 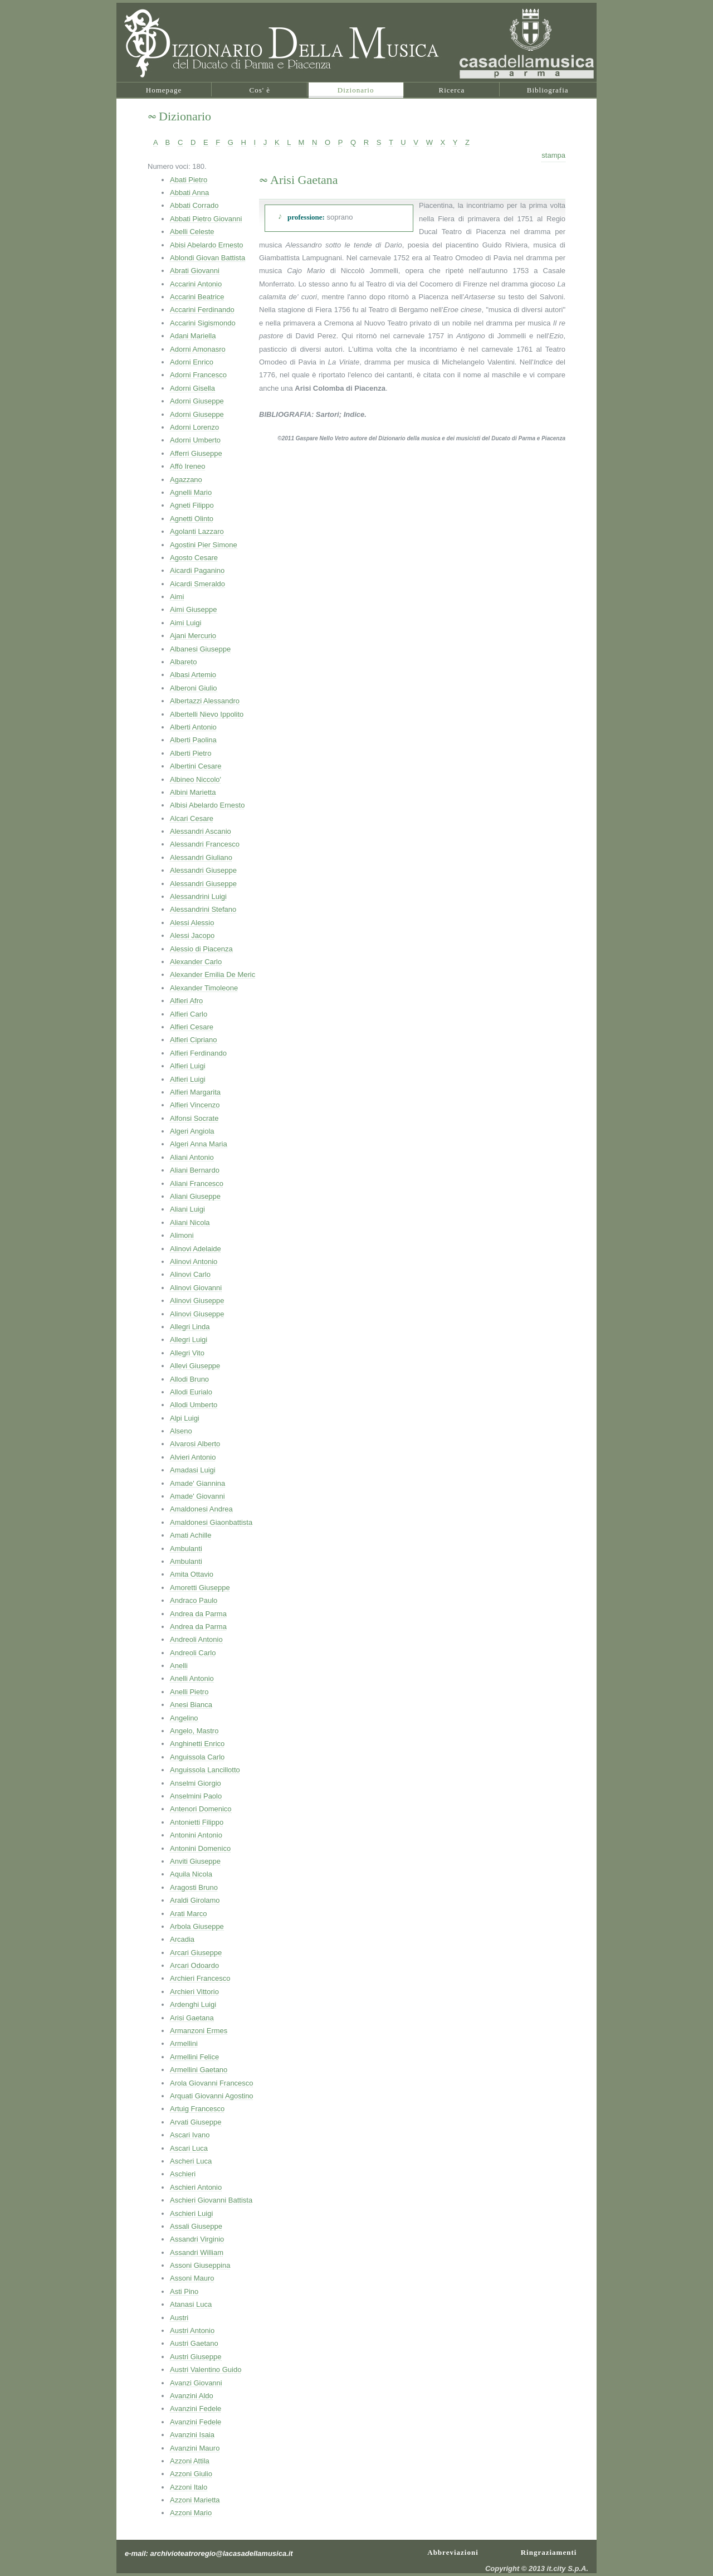 What do you see at coordinates (260, 90) in the screenshot?
I see `Cos' è` at bounding box center [260, 90].